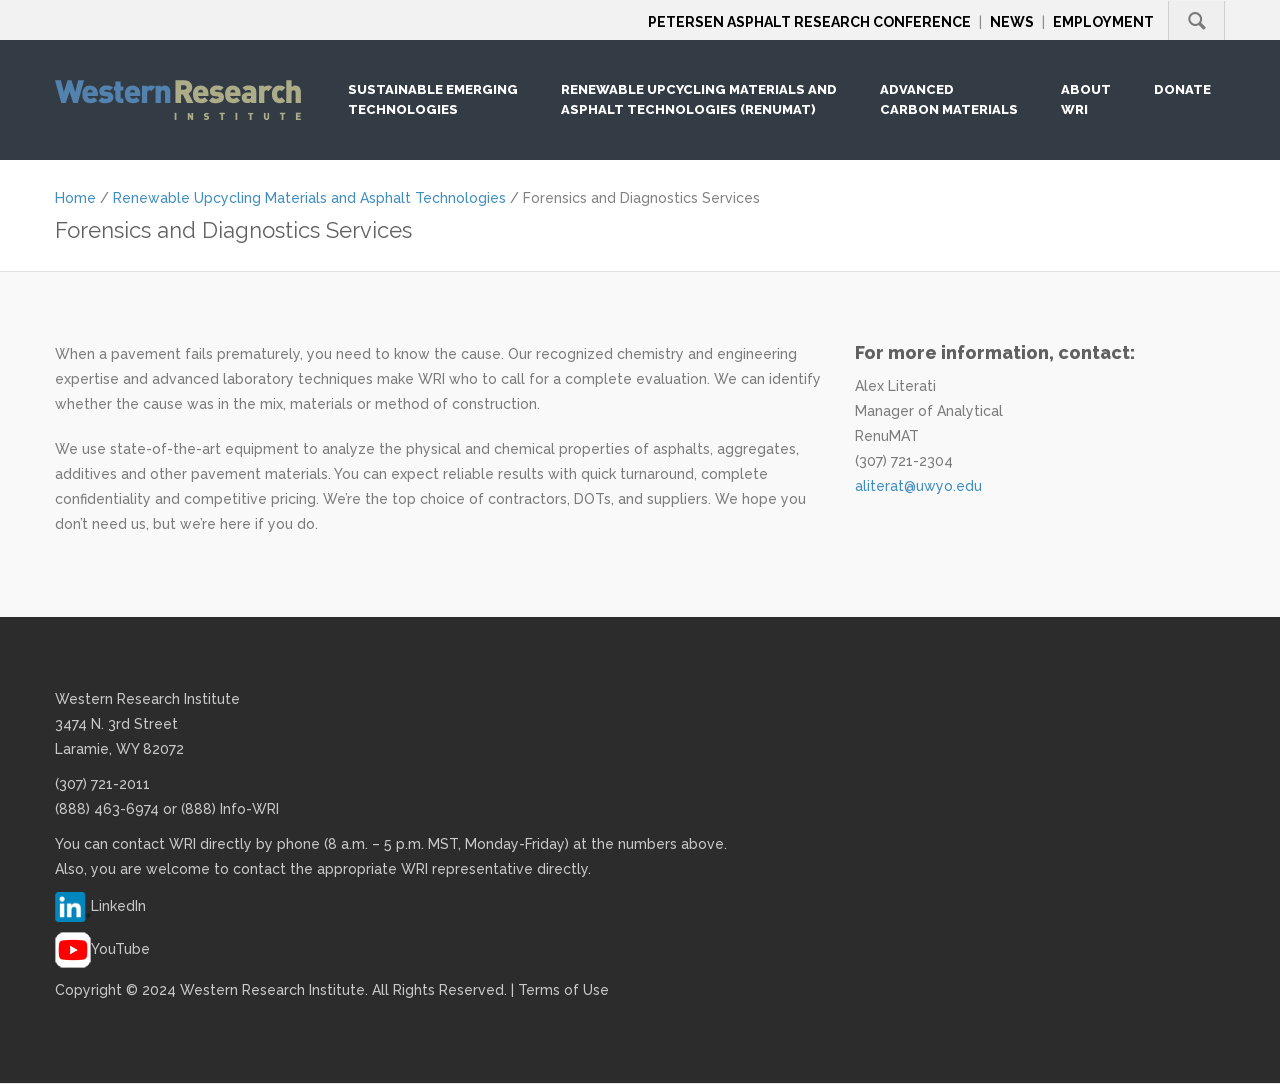 This screenshot has height=1084, width=1280. I want to click on Renewable Upcycling Materials and Asphalt Technologies, so click(309, 198).